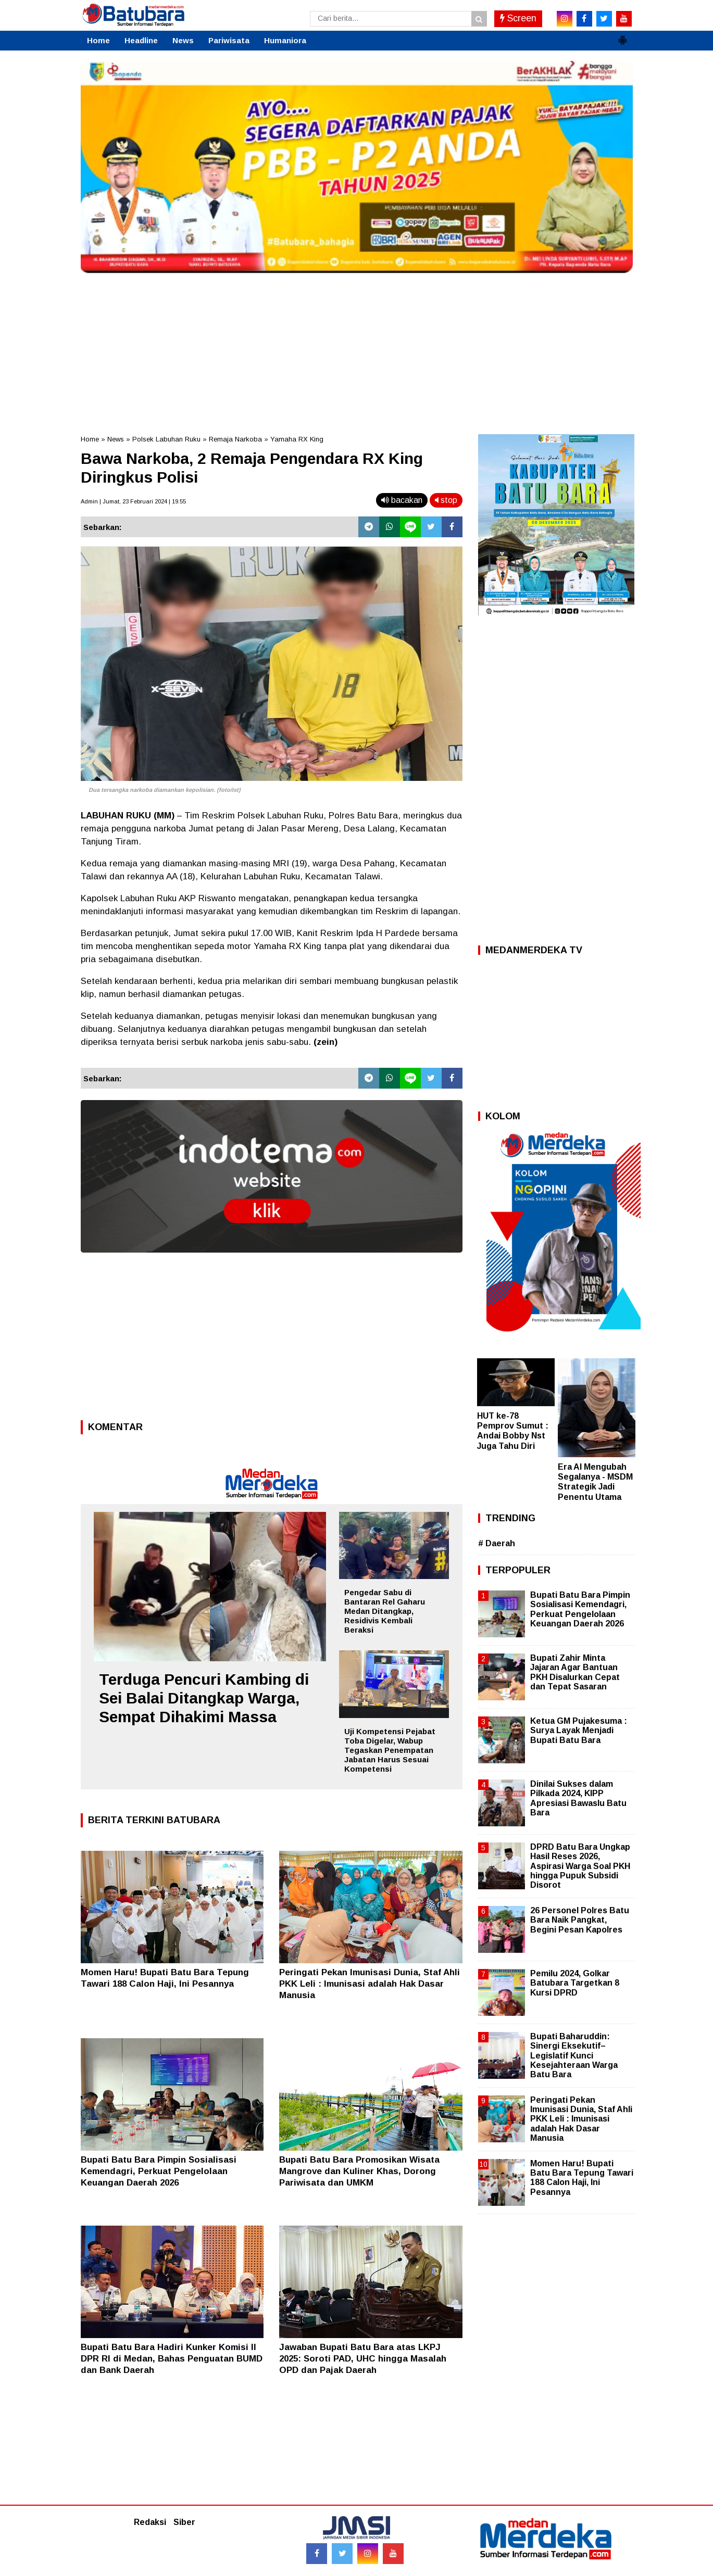  I want to click on Dinilai Sukses dalam Pilkada 2024, KIPP Apresiasi Bawaslu Batu Bara, so click(578, 1798).